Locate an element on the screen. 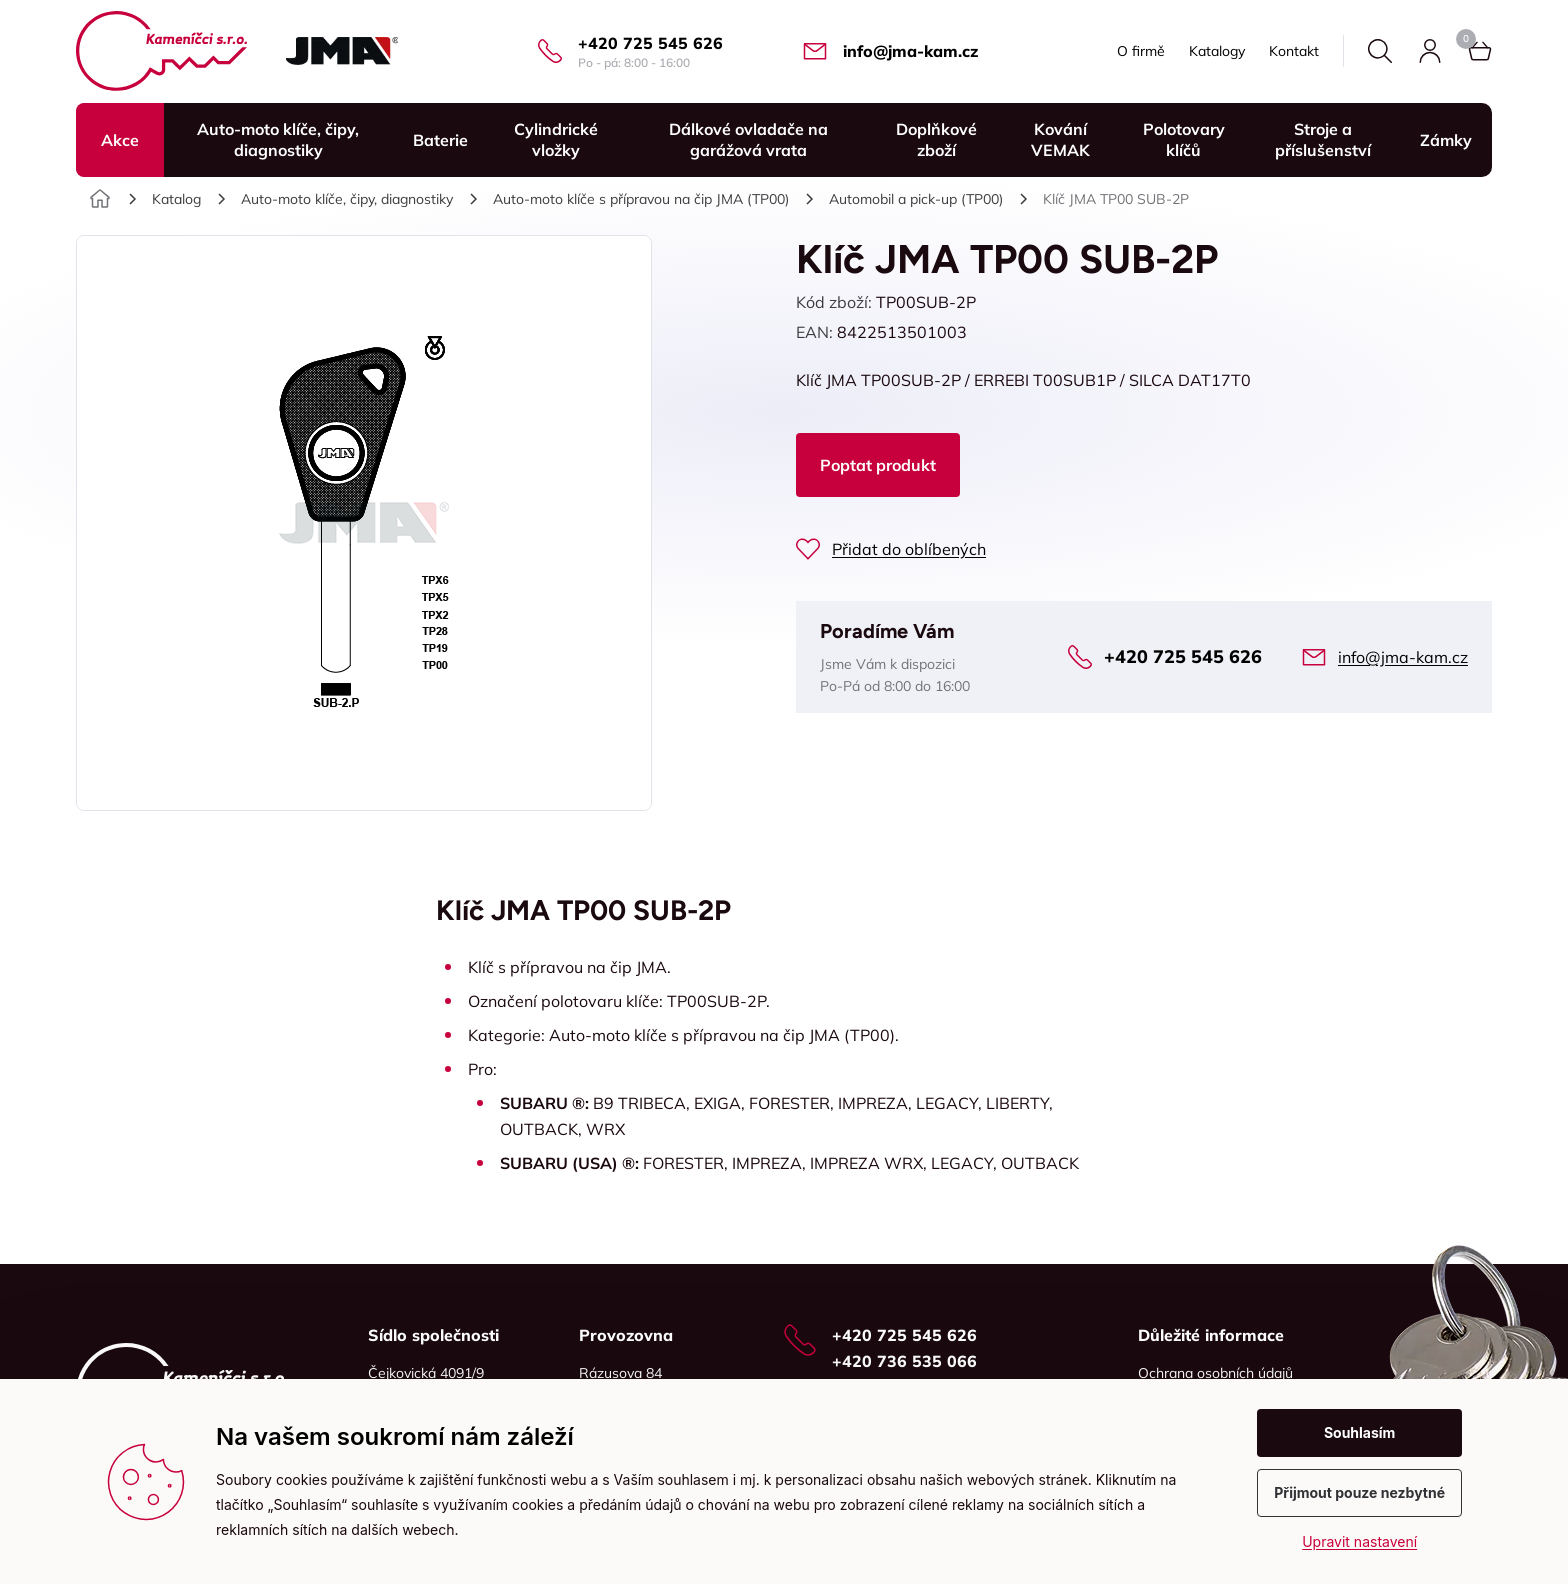  Akce is located at coordinates (120, 140).